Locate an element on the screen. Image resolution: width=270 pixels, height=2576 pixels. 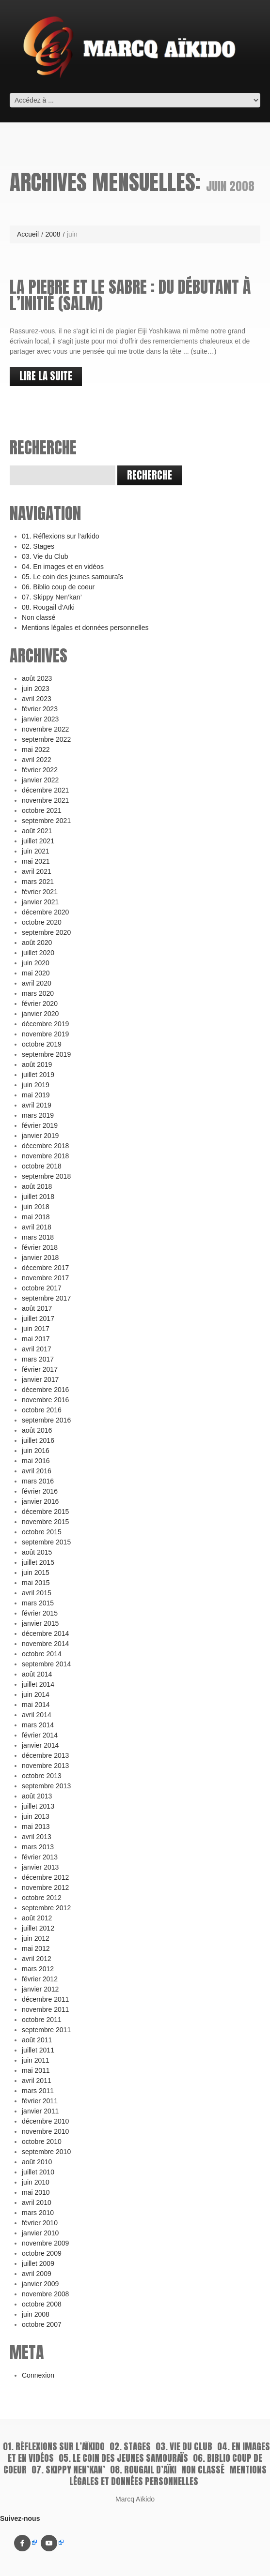
août 2012 is located at coordinates (37, 1918).